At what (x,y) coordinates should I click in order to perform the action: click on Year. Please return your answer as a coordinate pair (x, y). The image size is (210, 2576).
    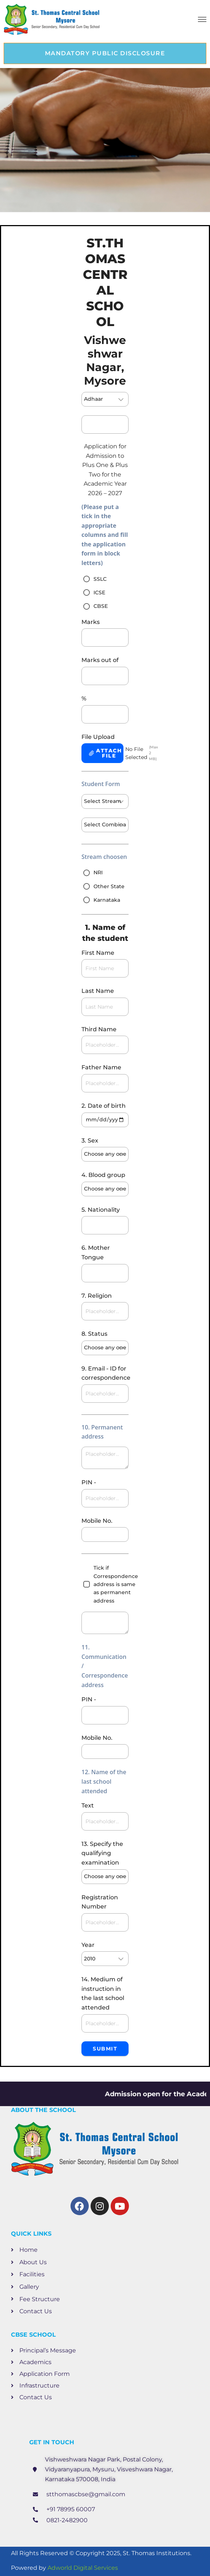
    Looking at the image, I should click on (88, 1944).